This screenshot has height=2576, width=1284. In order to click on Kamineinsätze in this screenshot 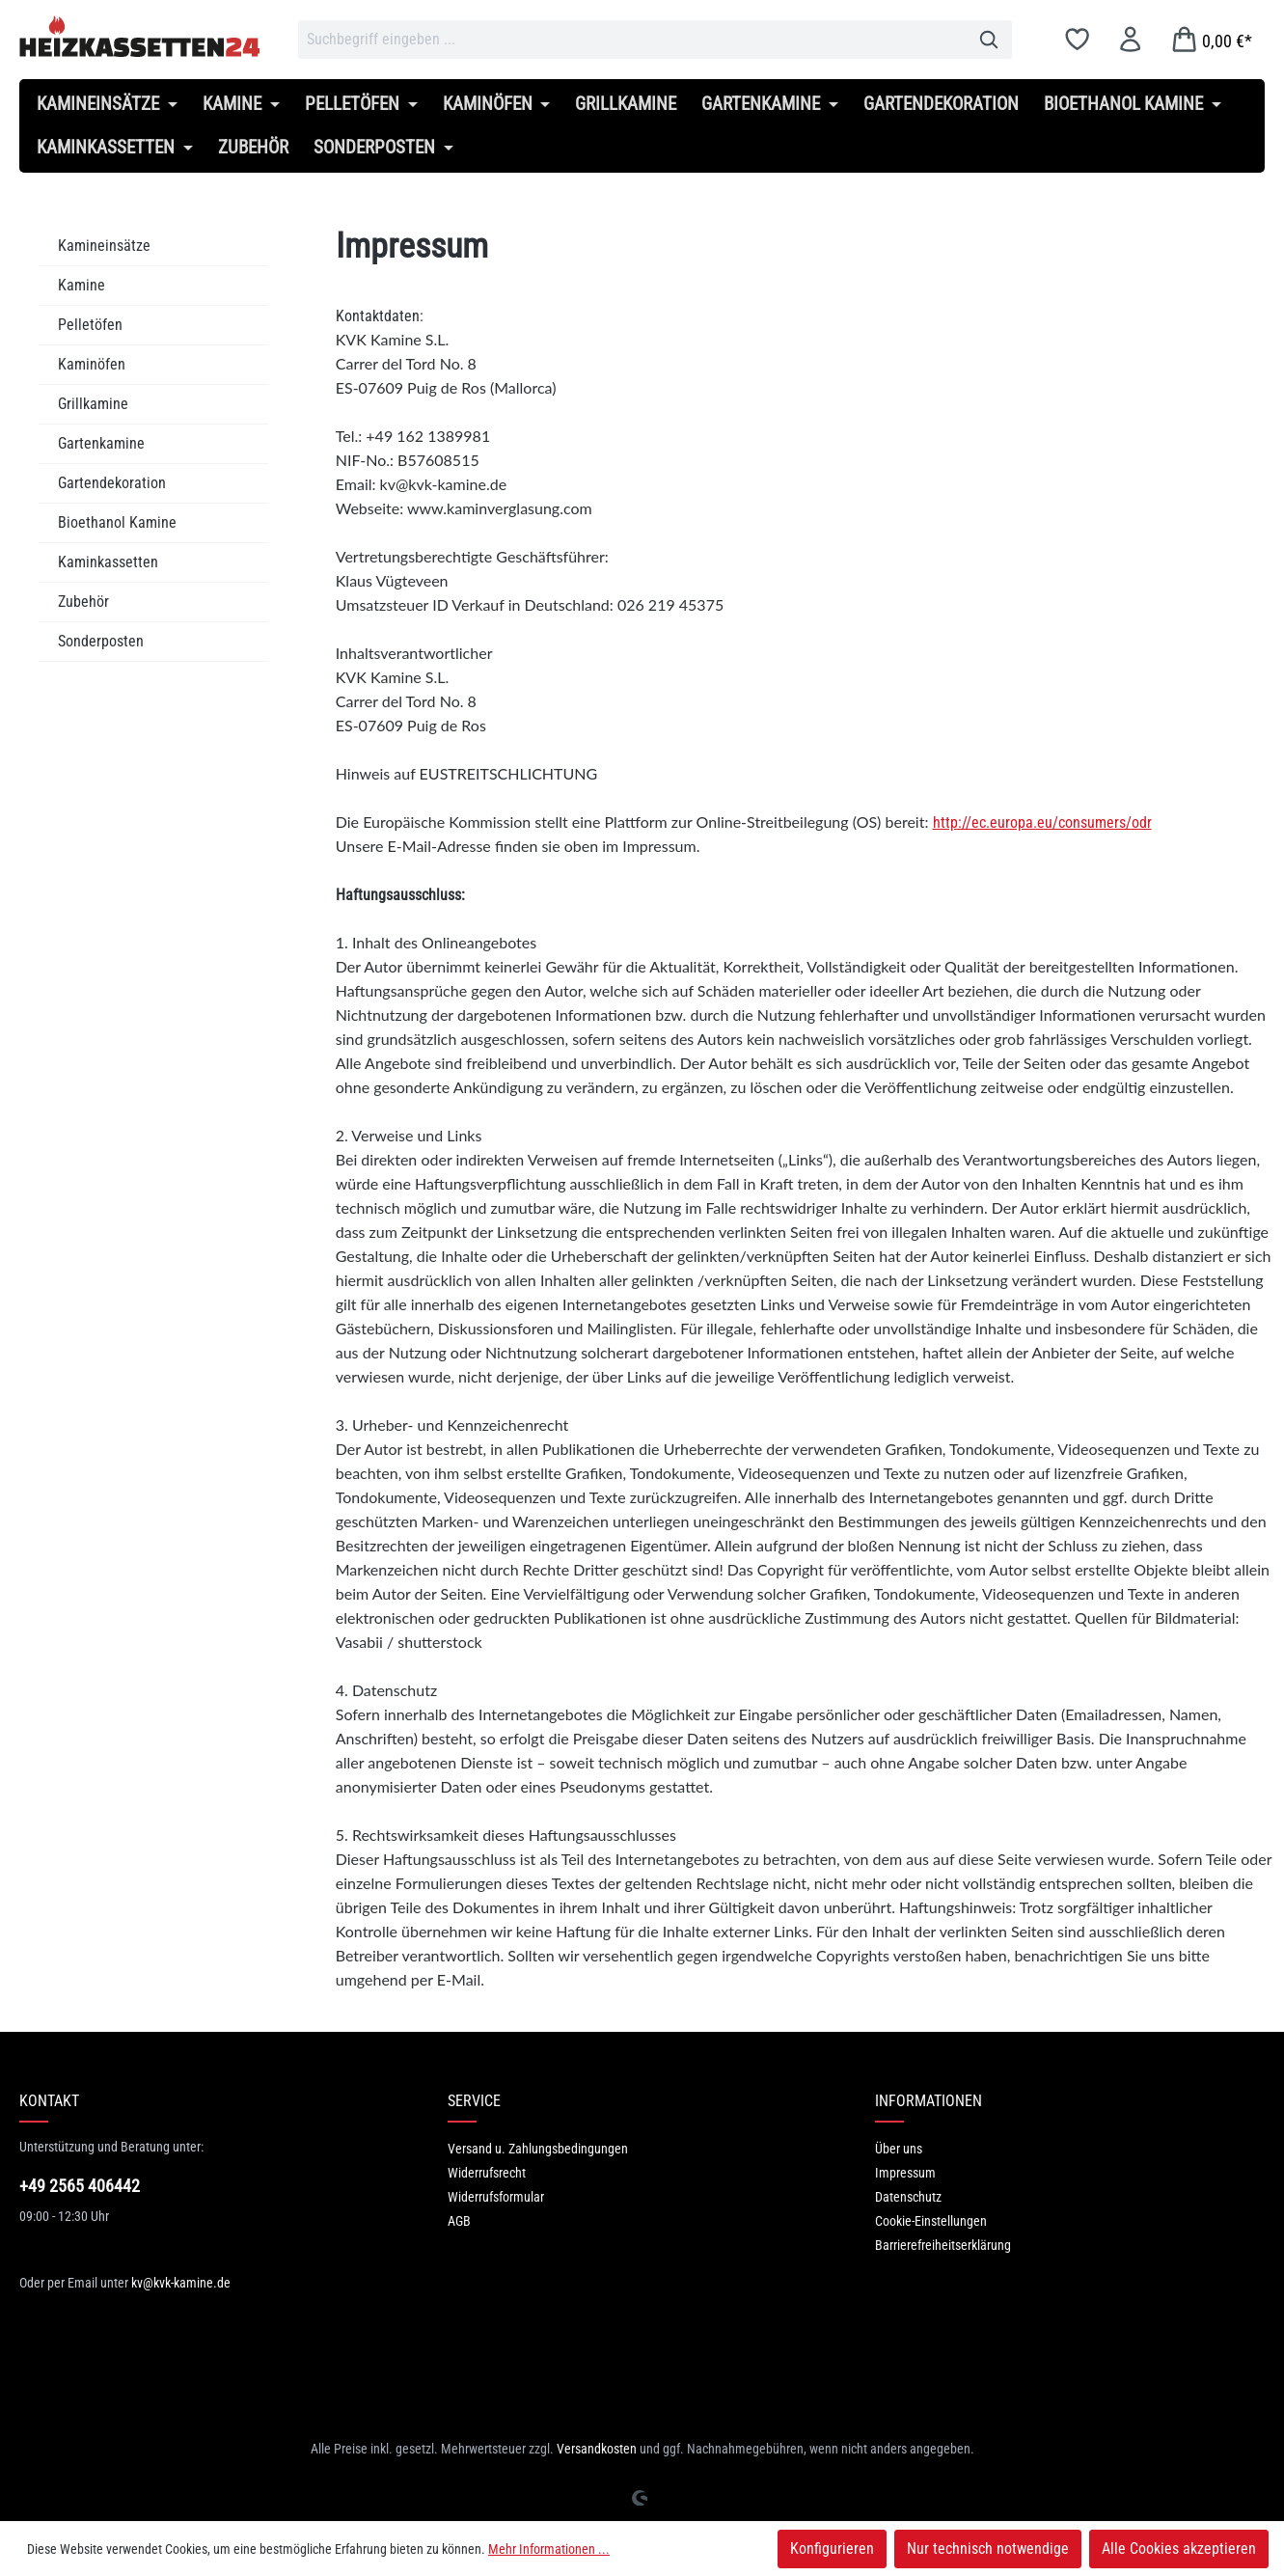, I will do `click(104, 245)`.